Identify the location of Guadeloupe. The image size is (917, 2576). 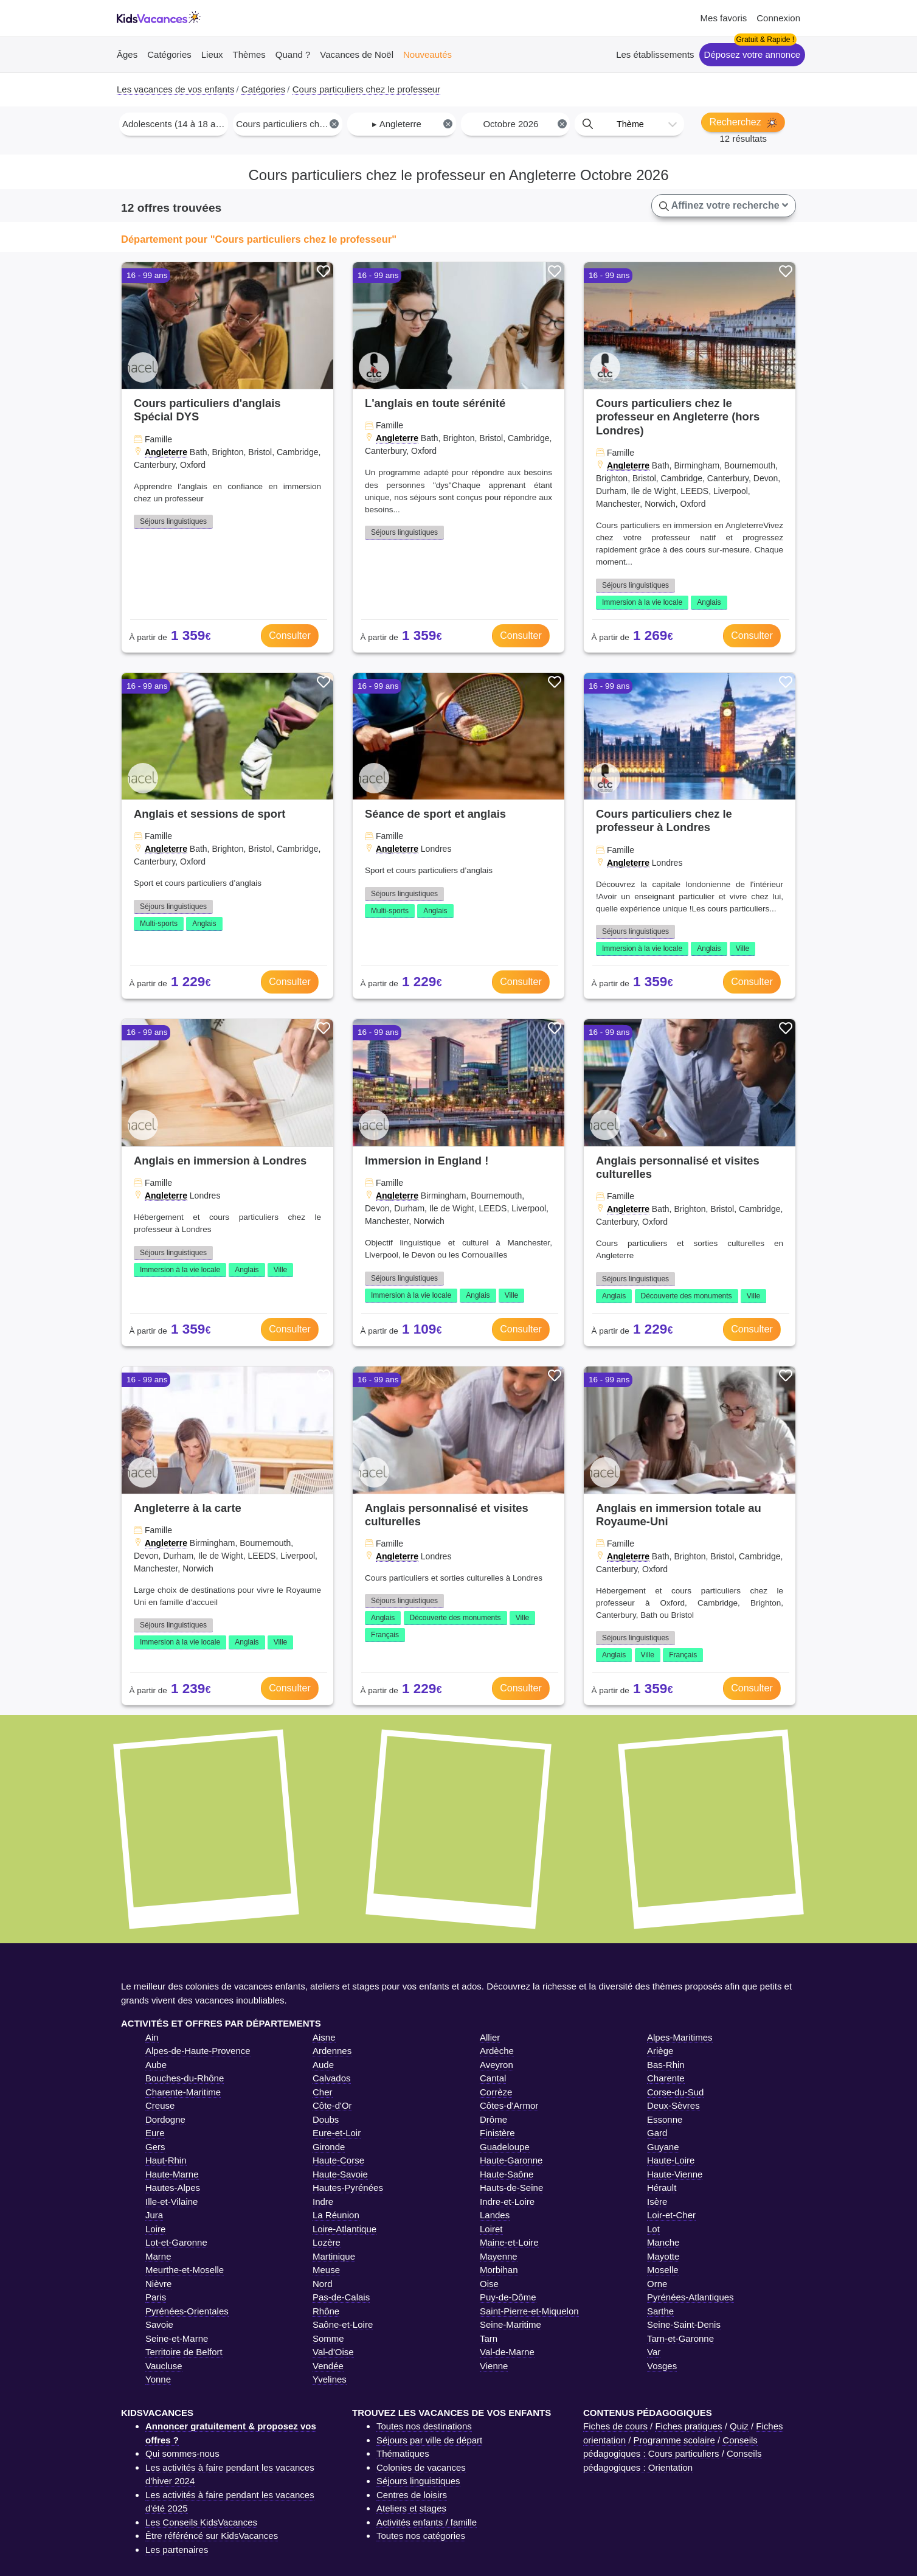
(505, 2147).